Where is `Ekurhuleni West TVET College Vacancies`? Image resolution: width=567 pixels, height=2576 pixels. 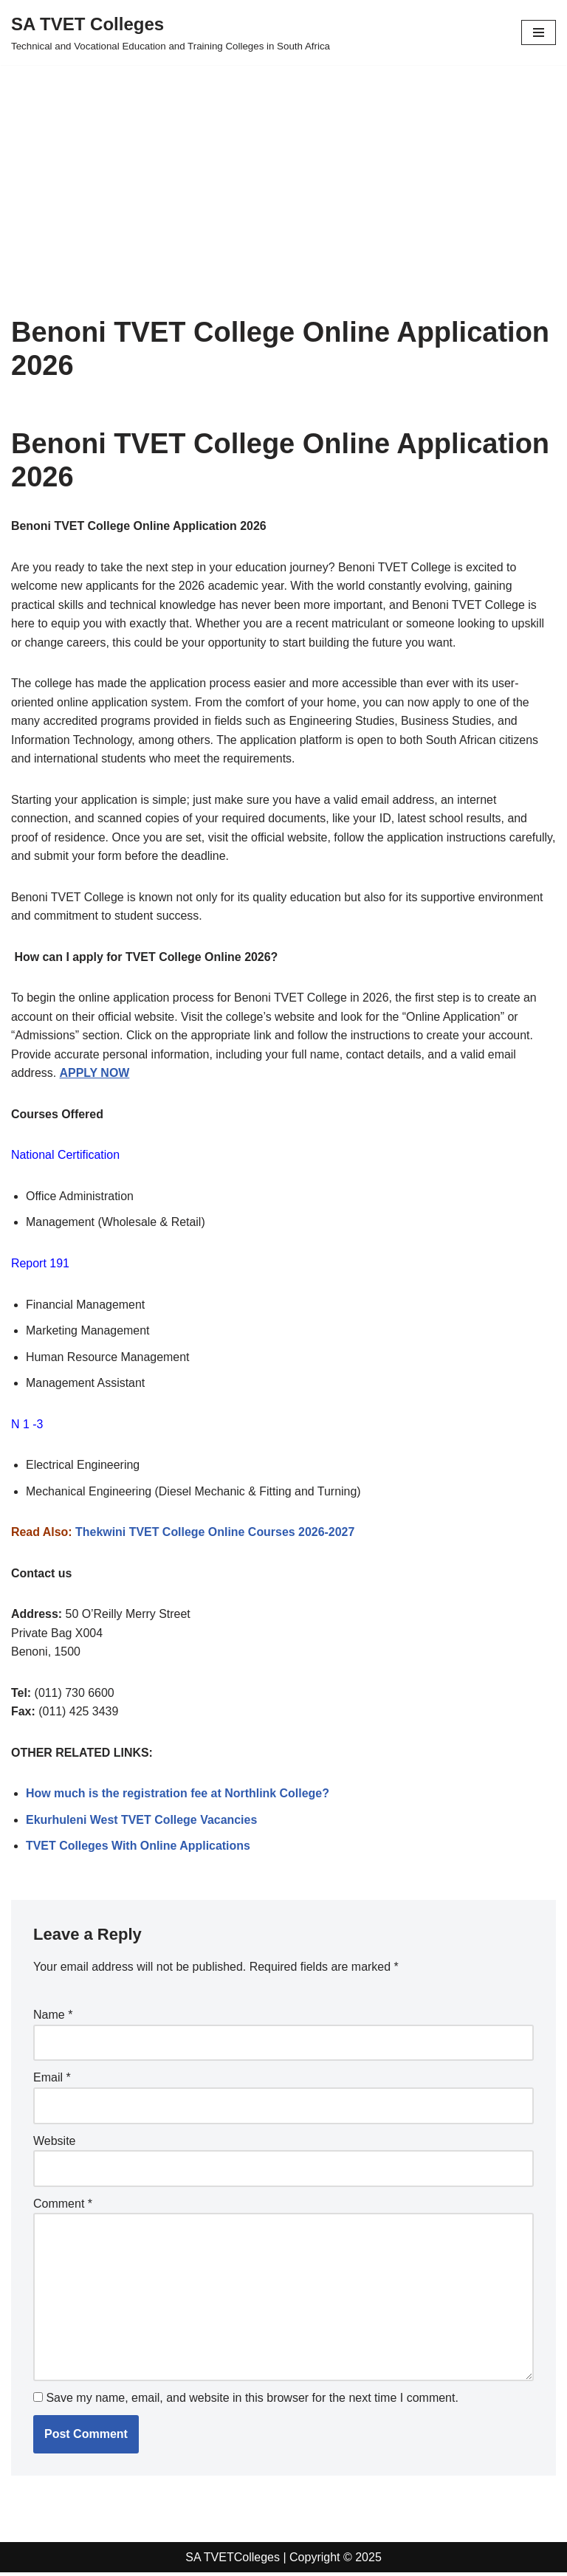 Ekurhuleni West TVET College Vacancies is located at coordinates (142, 1822).